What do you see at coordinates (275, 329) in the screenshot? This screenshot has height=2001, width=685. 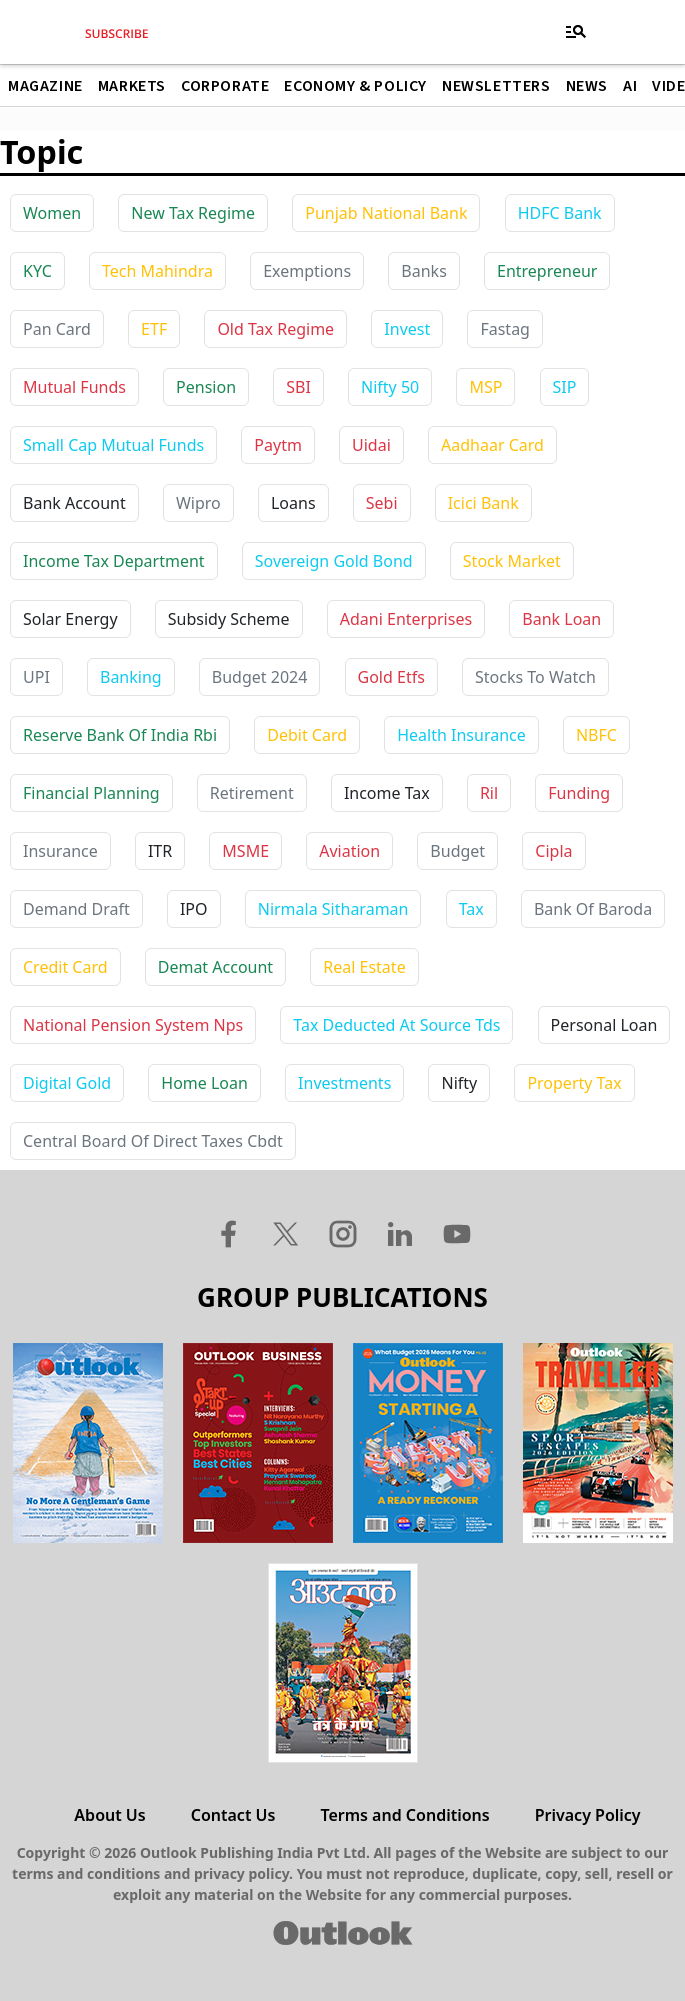 I see `Old Tax Regime` at bounding box center [275, 329].